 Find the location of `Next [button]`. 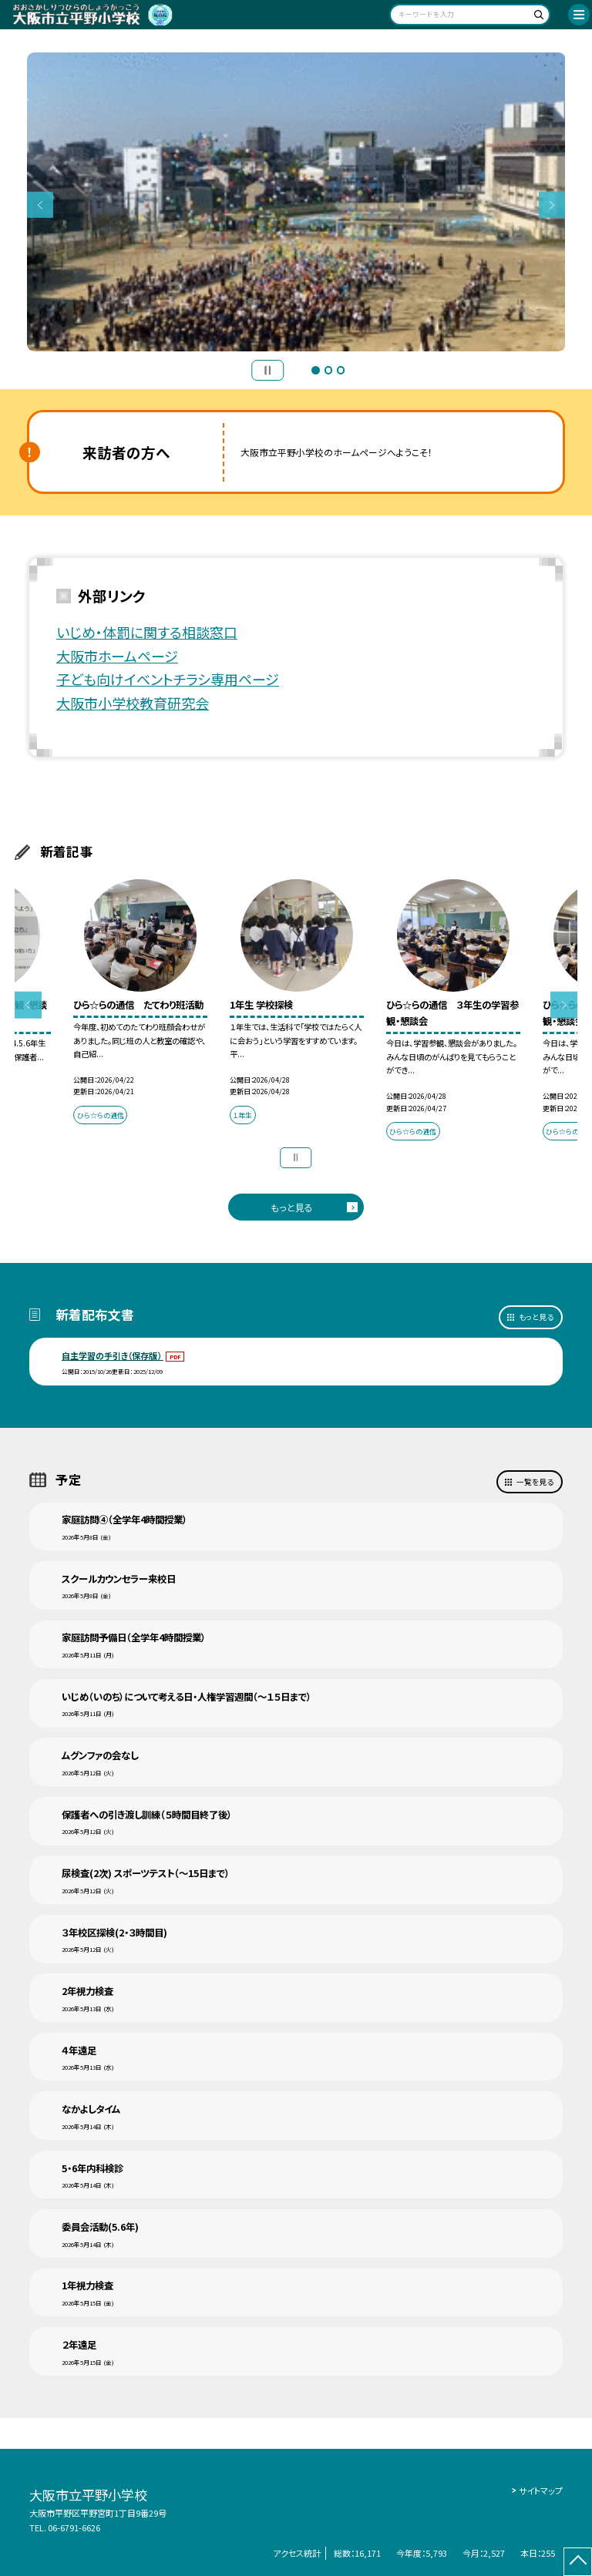

Next [button] is located at coordinates (552, 205).